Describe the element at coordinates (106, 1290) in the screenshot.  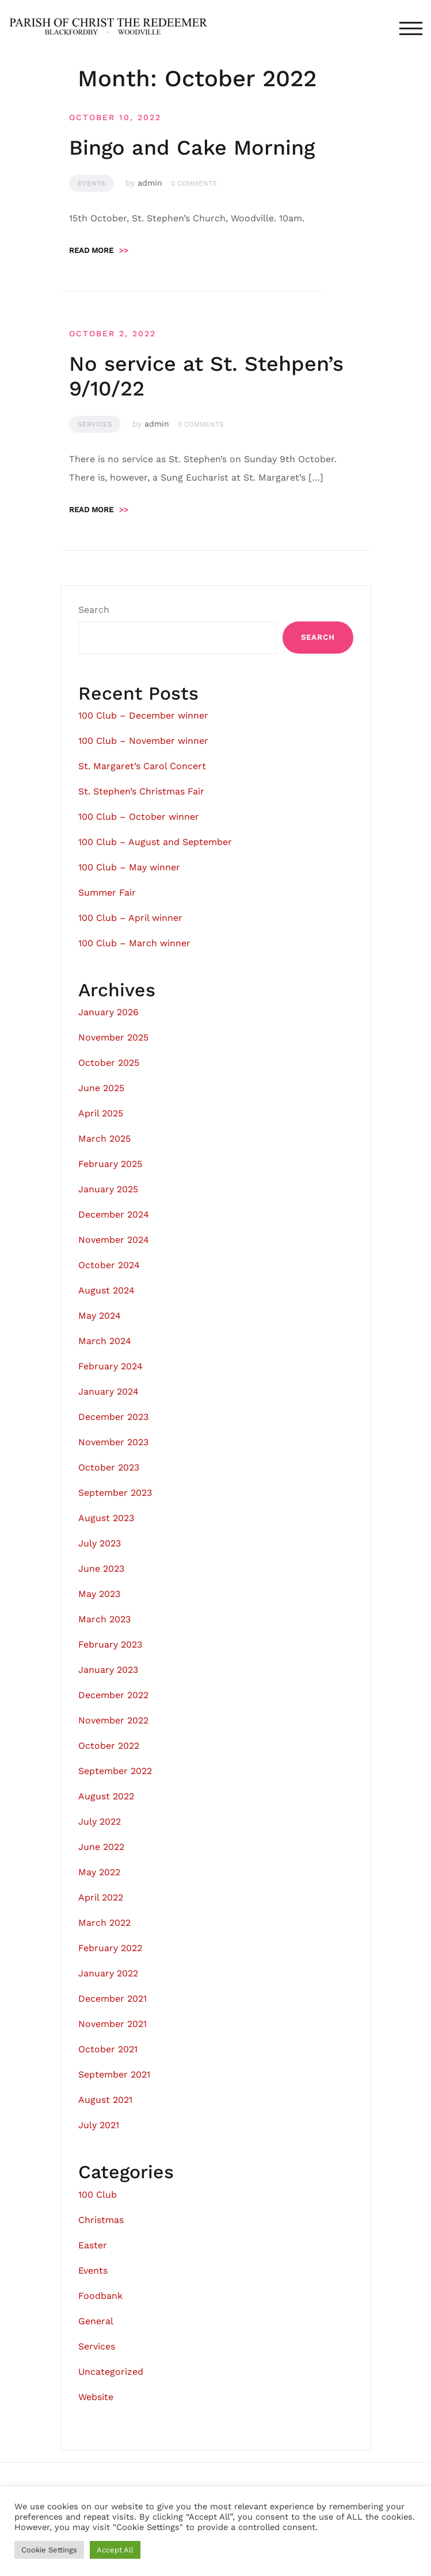
I see `August 2024` at that location.